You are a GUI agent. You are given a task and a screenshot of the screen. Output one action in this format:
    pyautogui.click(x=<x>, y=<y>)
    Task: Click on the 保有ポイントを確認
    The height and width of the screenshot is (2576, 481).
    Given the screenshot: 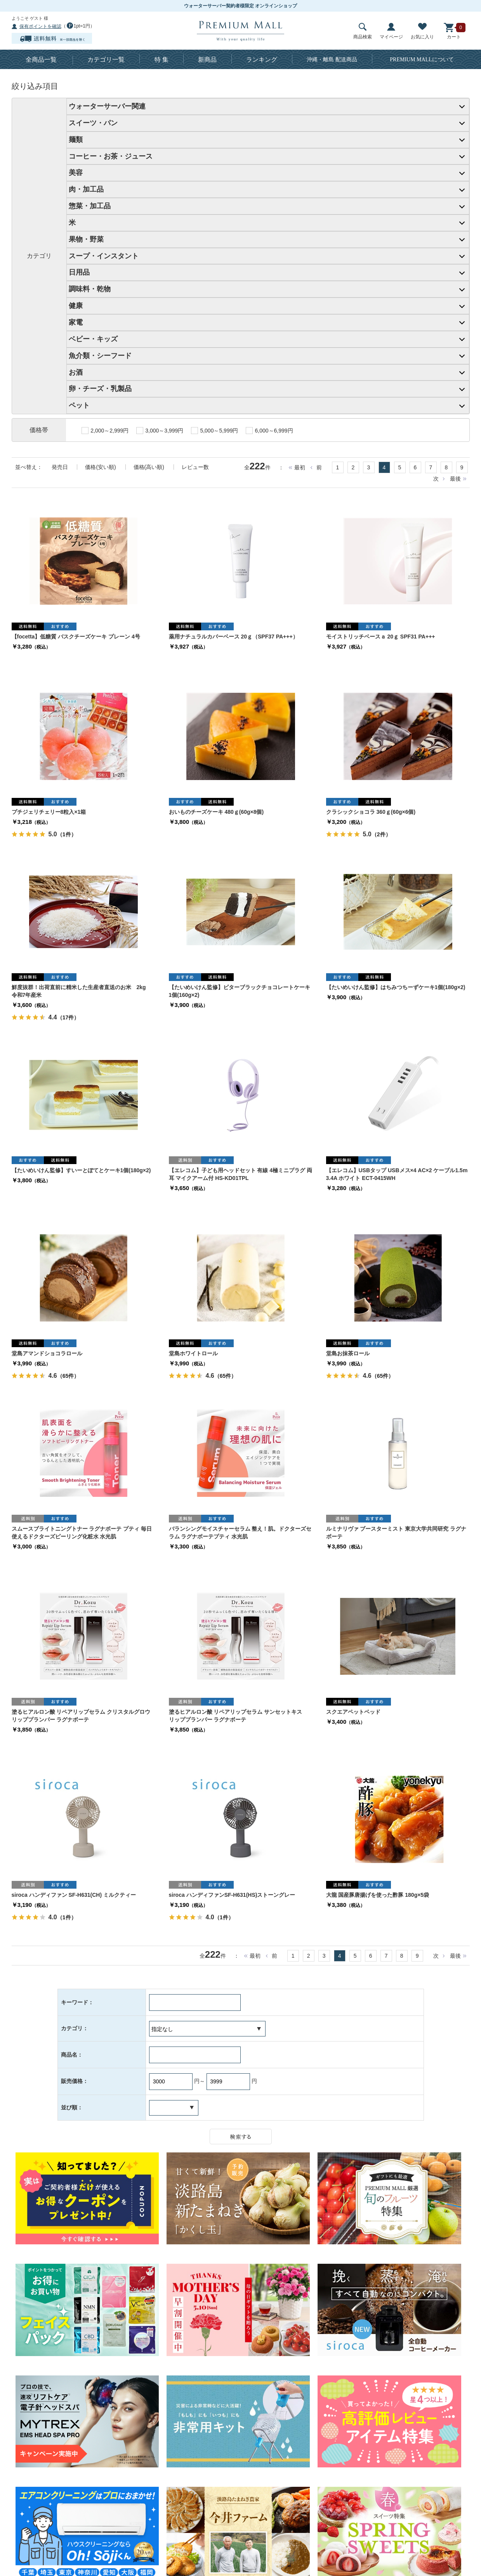 What is the action you would take?
    pyautogui.click(x=40, y=26)
    